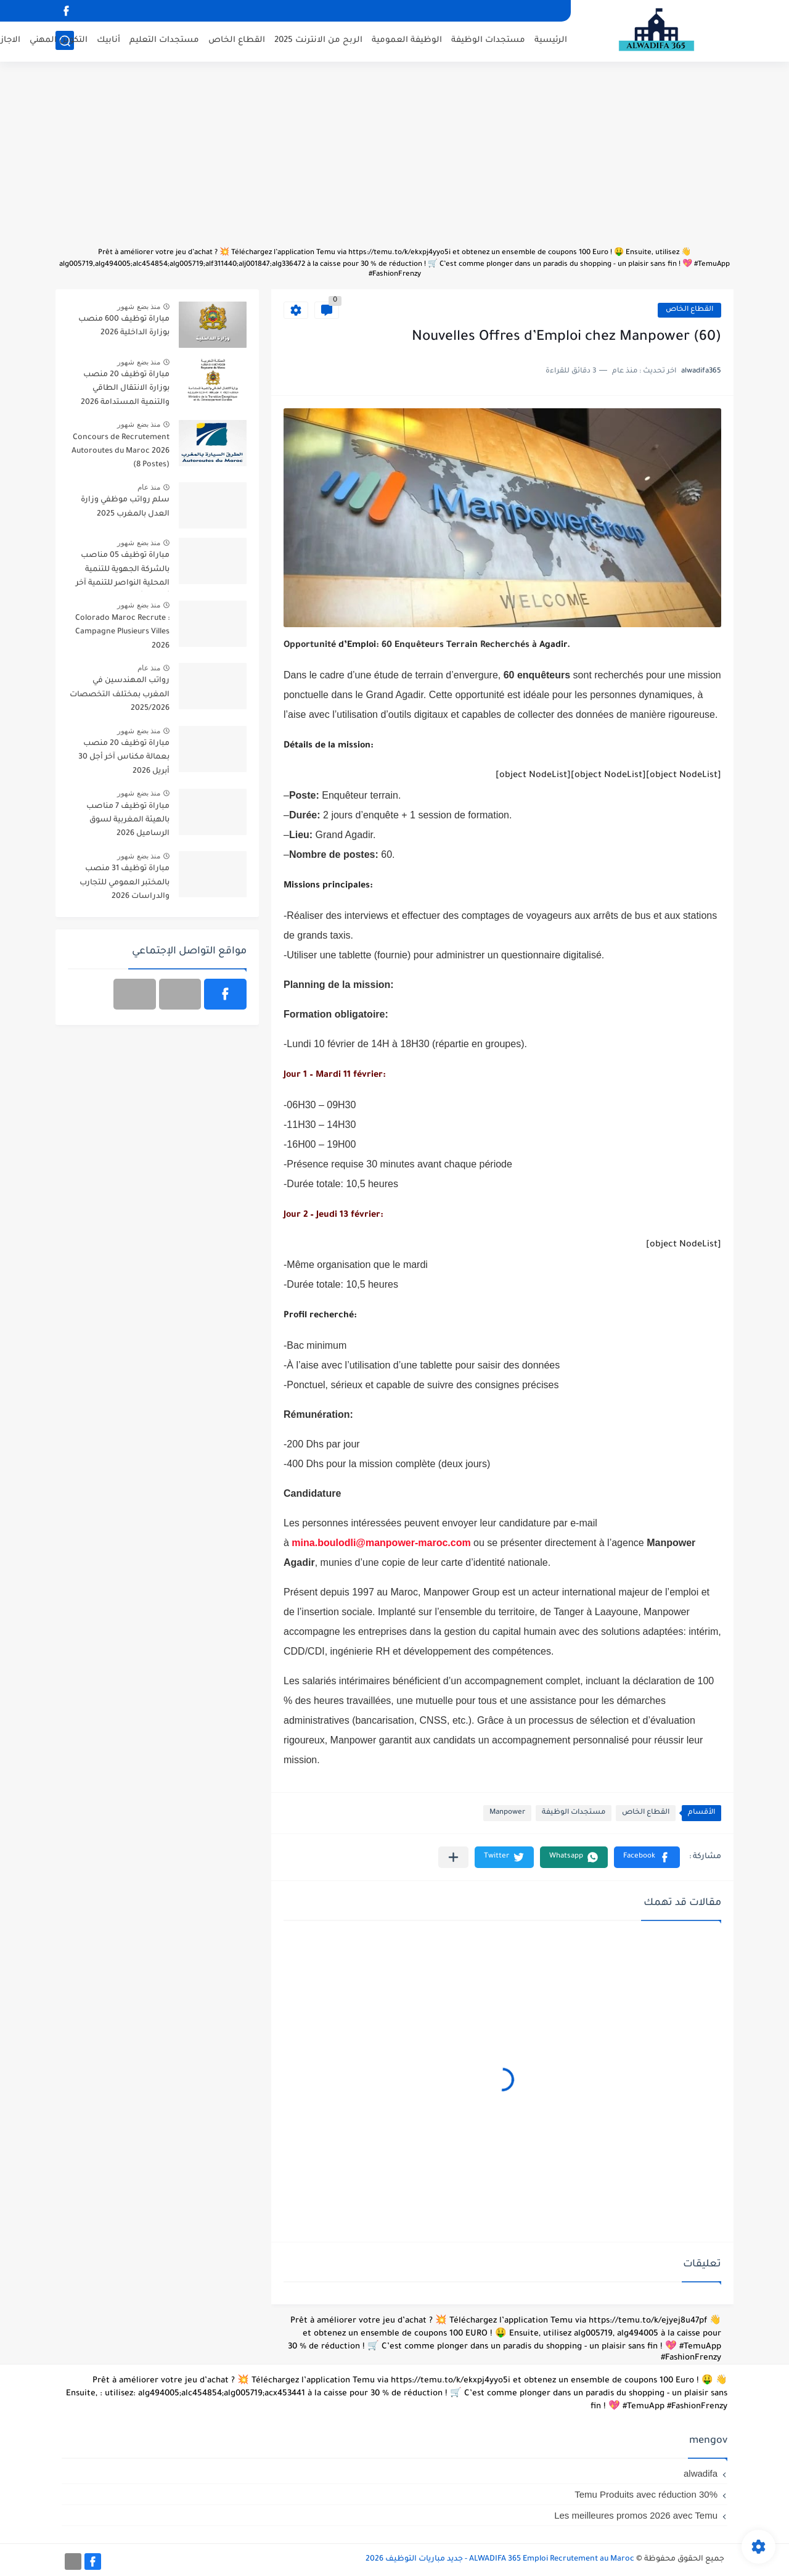 This screenshot has height=2576, width=789. Describe the element at coordinates (394, 160) in the screenshot. I see `[Advertisement]` at that location.